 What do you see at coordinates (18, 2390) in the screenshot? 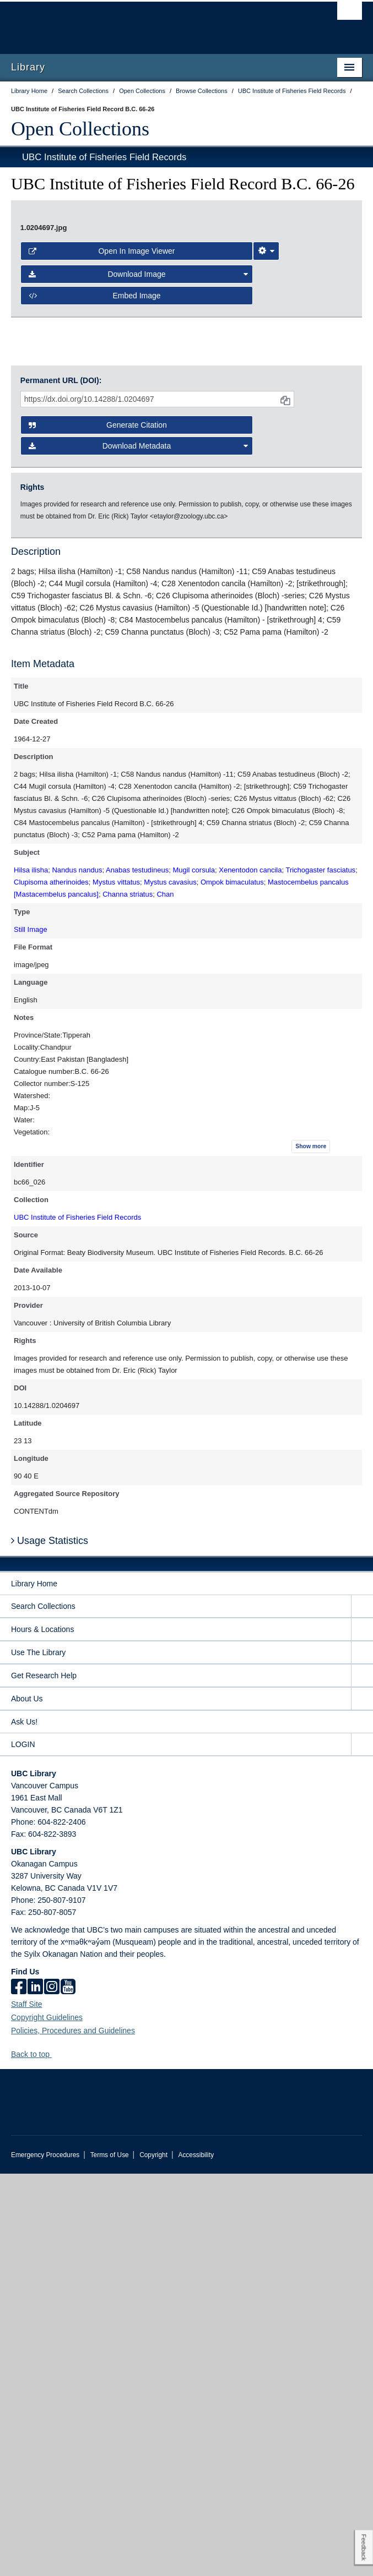
I see `[facebook]` at bounding box center [18, 2390].